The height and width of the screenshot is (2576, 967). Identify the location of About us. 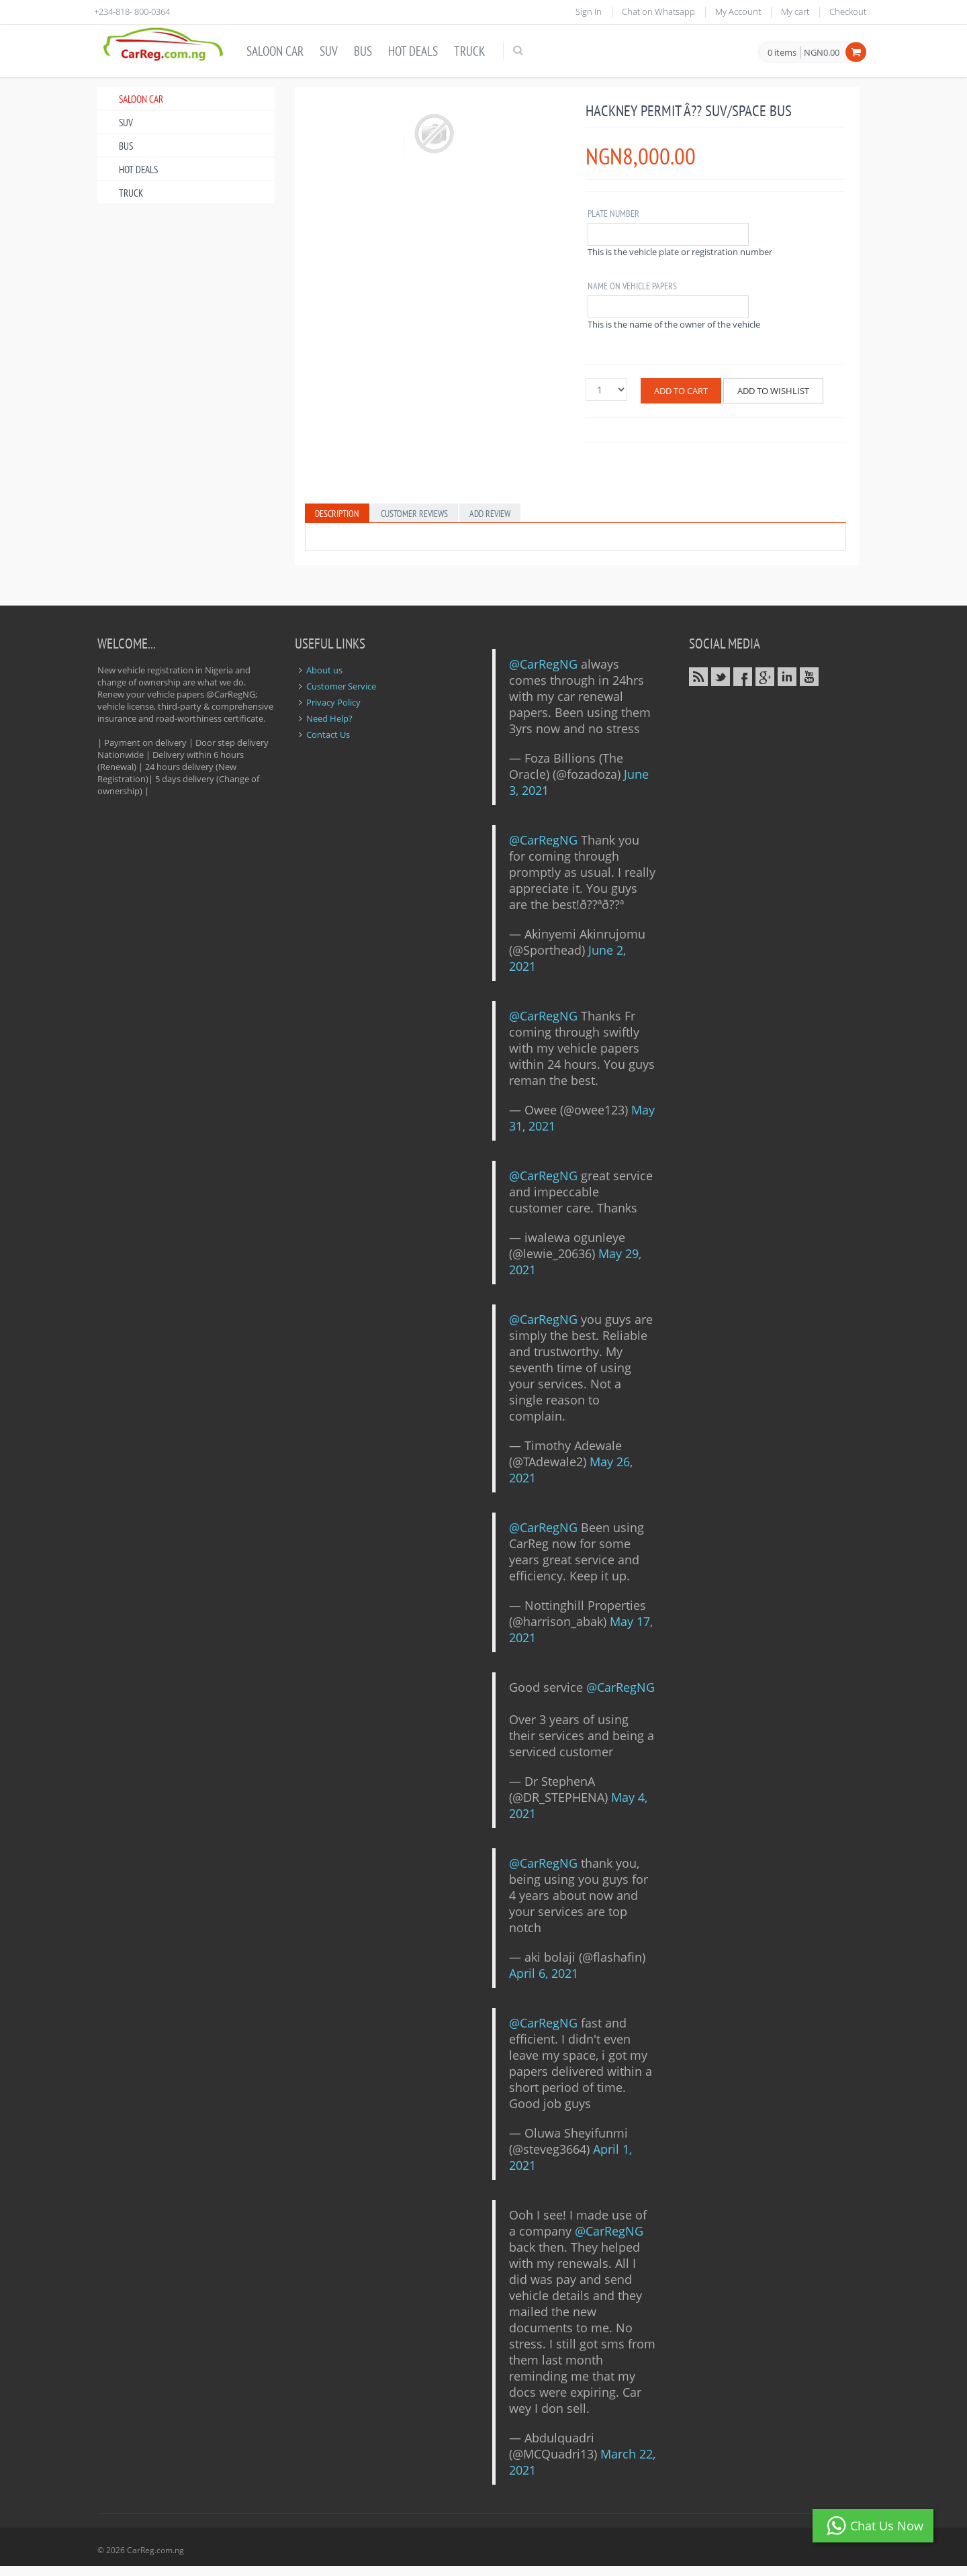
(324, 670).